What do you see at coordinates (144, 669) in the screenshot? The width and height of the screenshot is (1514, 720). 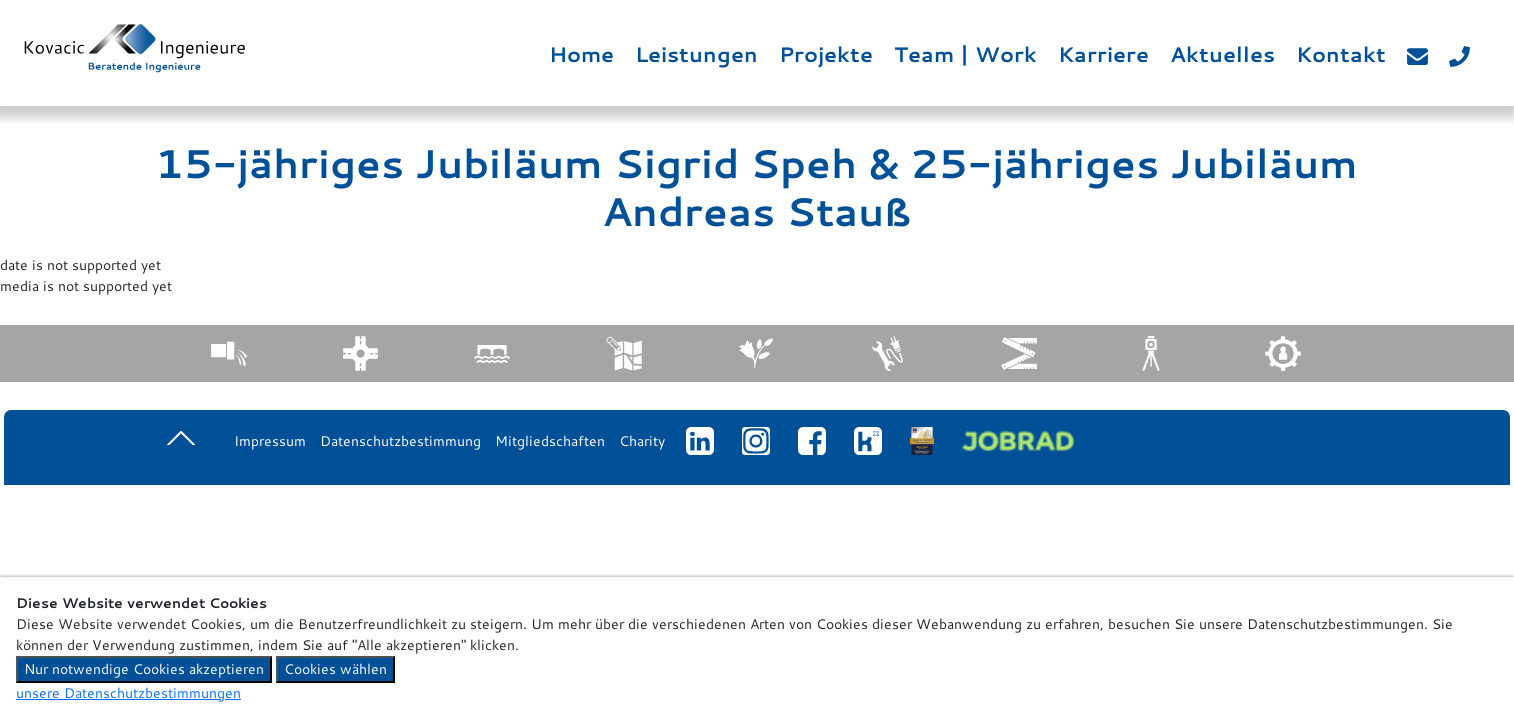 I see `Nur notwendige Cookies akzeptieren` at bounding box center [144, 669].